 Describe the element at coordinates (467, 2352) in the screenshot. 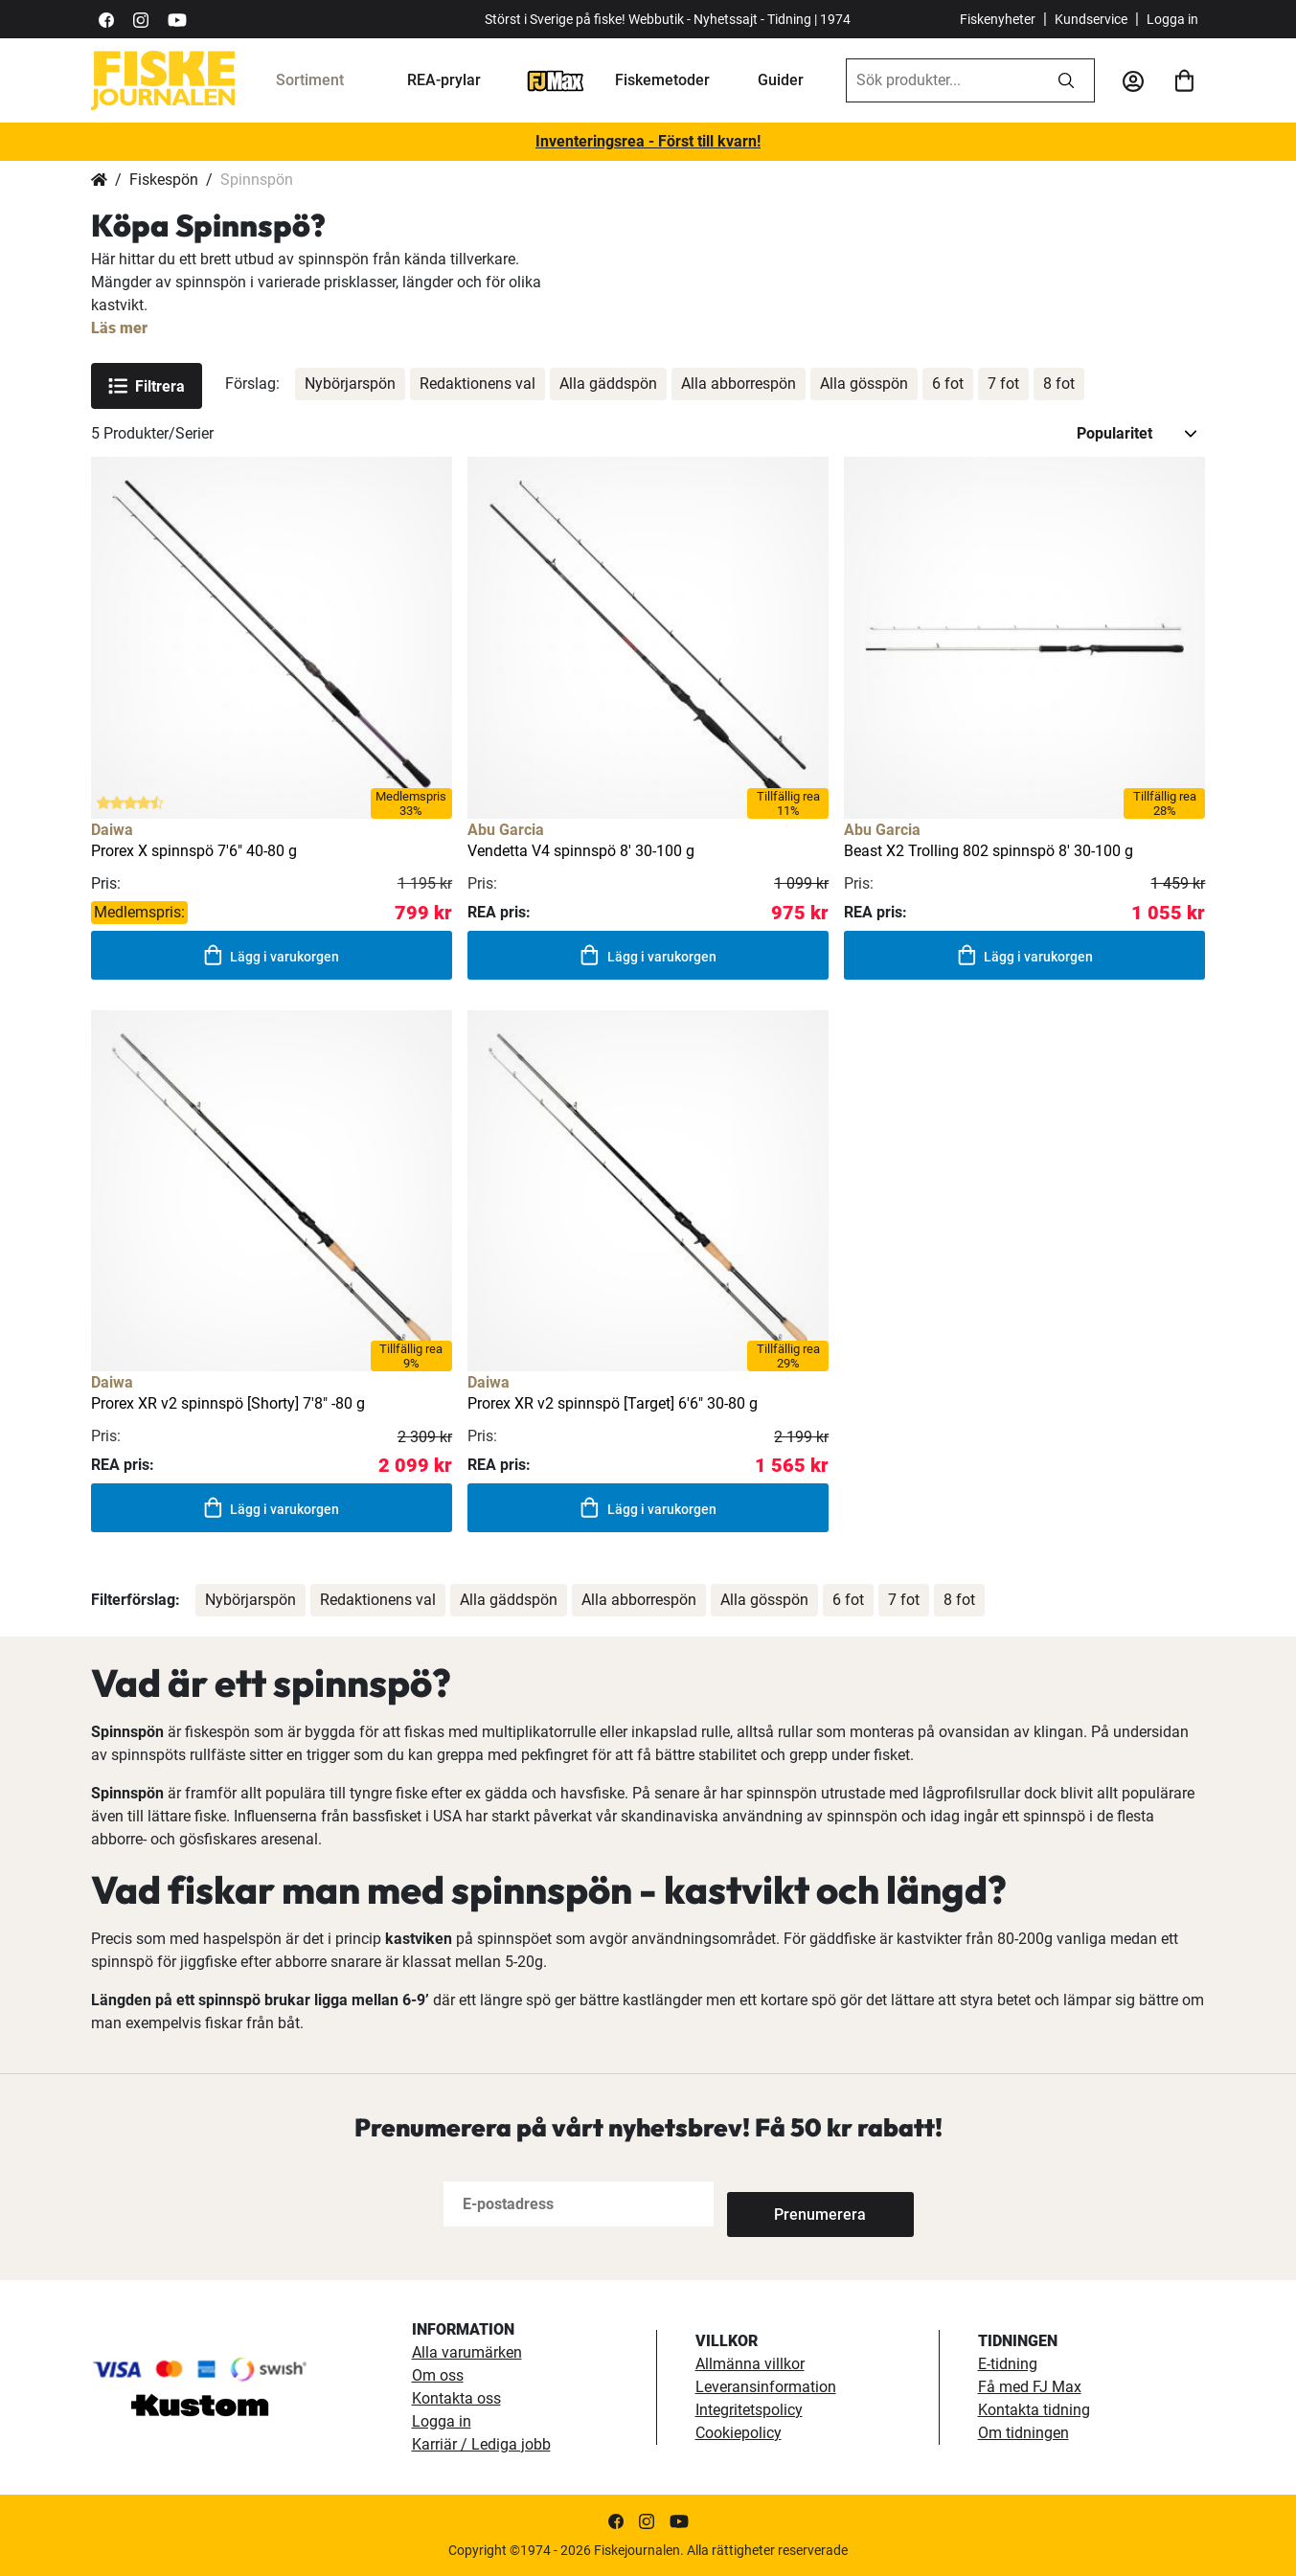

I see `Alla varumärken` at that location.